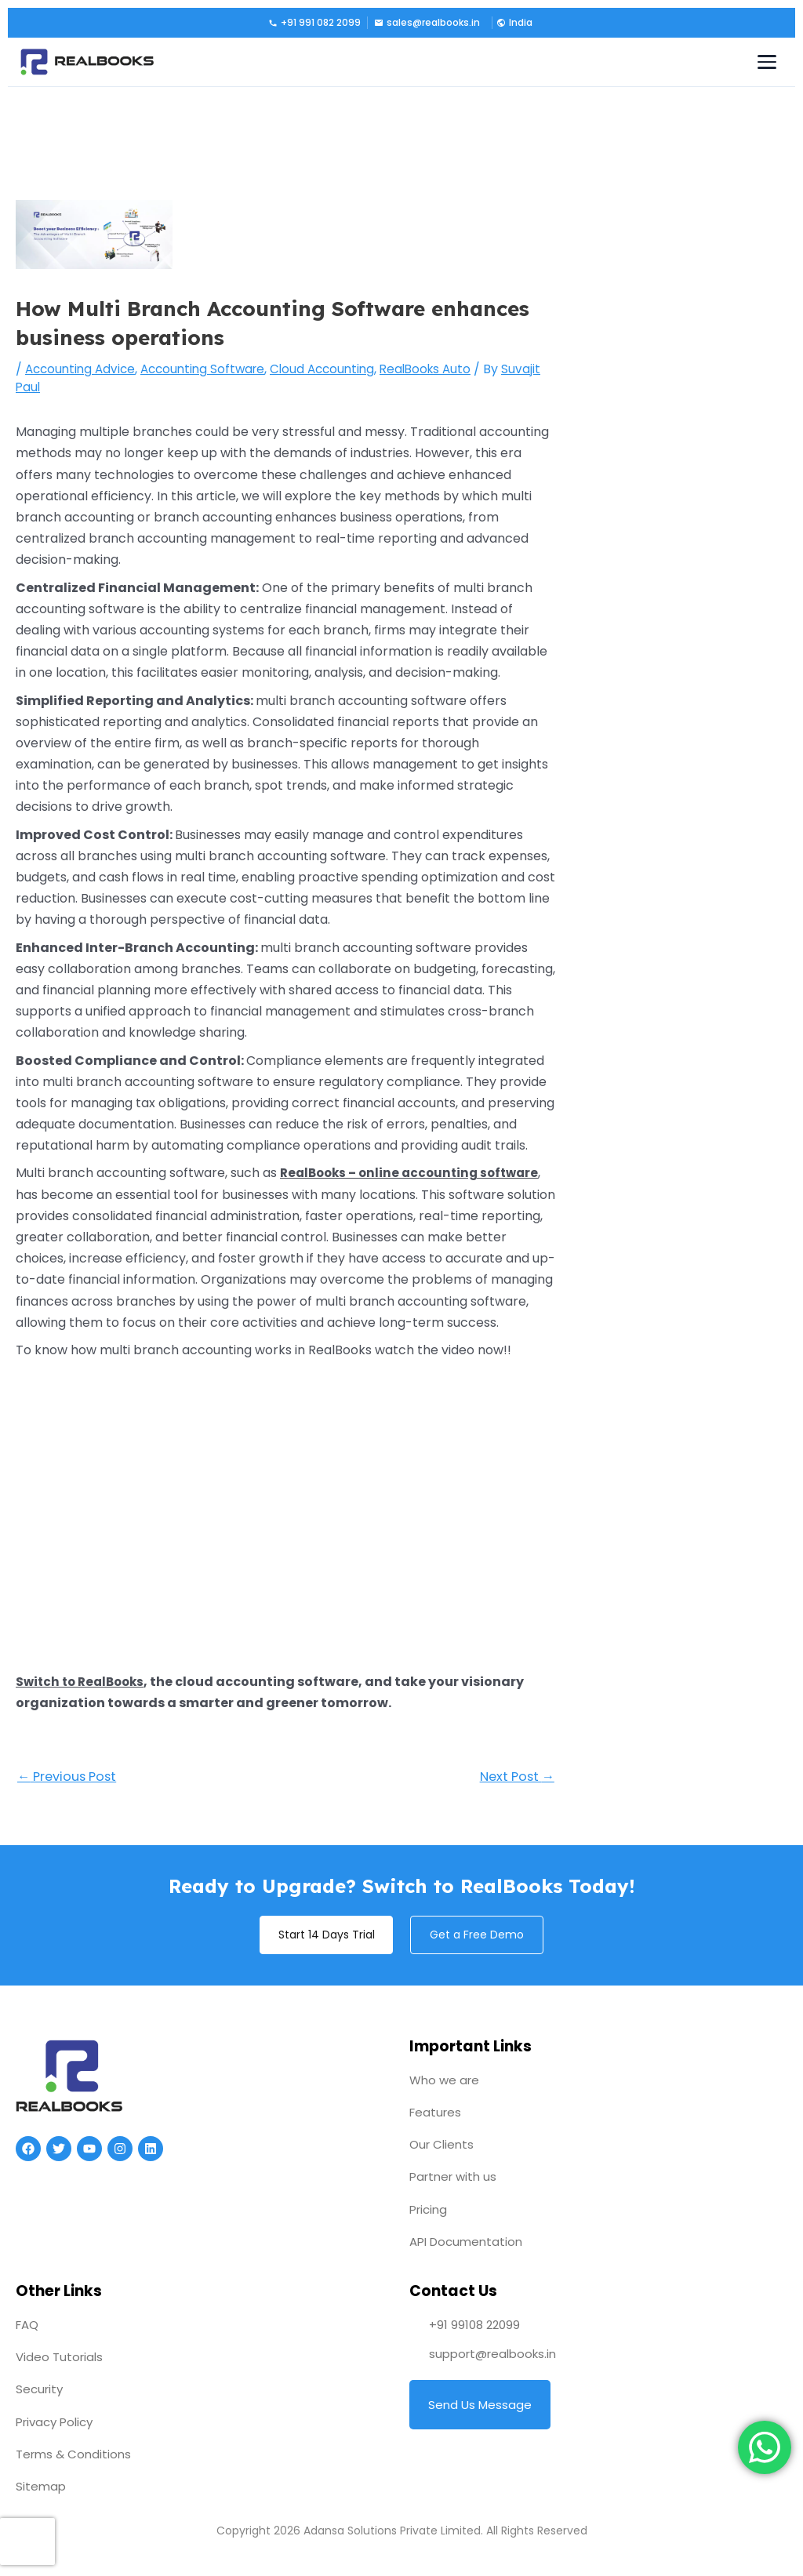 The image size is (803, 2576). Describe the element at coordinates (427, 22) in the screenshot. I see `sales@realbooks.in [Email us]` at that location.